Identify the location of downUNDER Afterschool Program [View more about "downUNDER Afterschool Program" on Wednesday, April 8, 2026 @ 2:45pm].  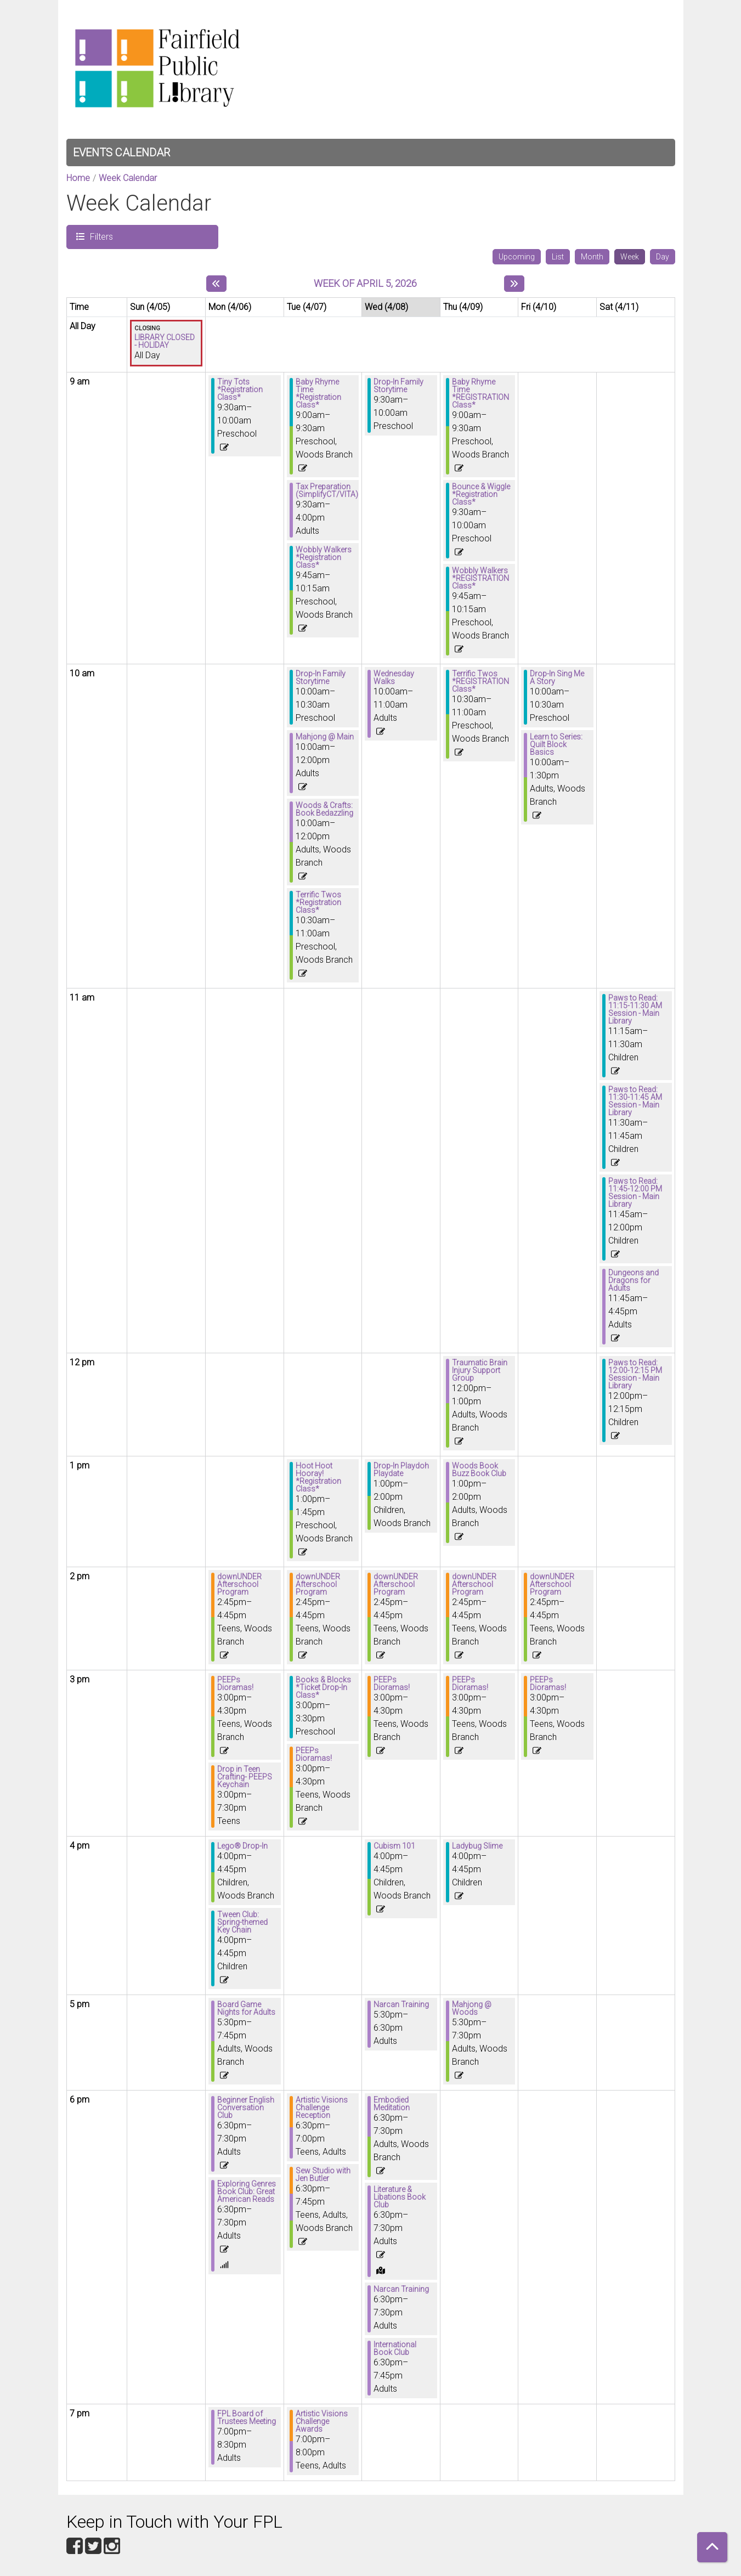
(396, 1584).